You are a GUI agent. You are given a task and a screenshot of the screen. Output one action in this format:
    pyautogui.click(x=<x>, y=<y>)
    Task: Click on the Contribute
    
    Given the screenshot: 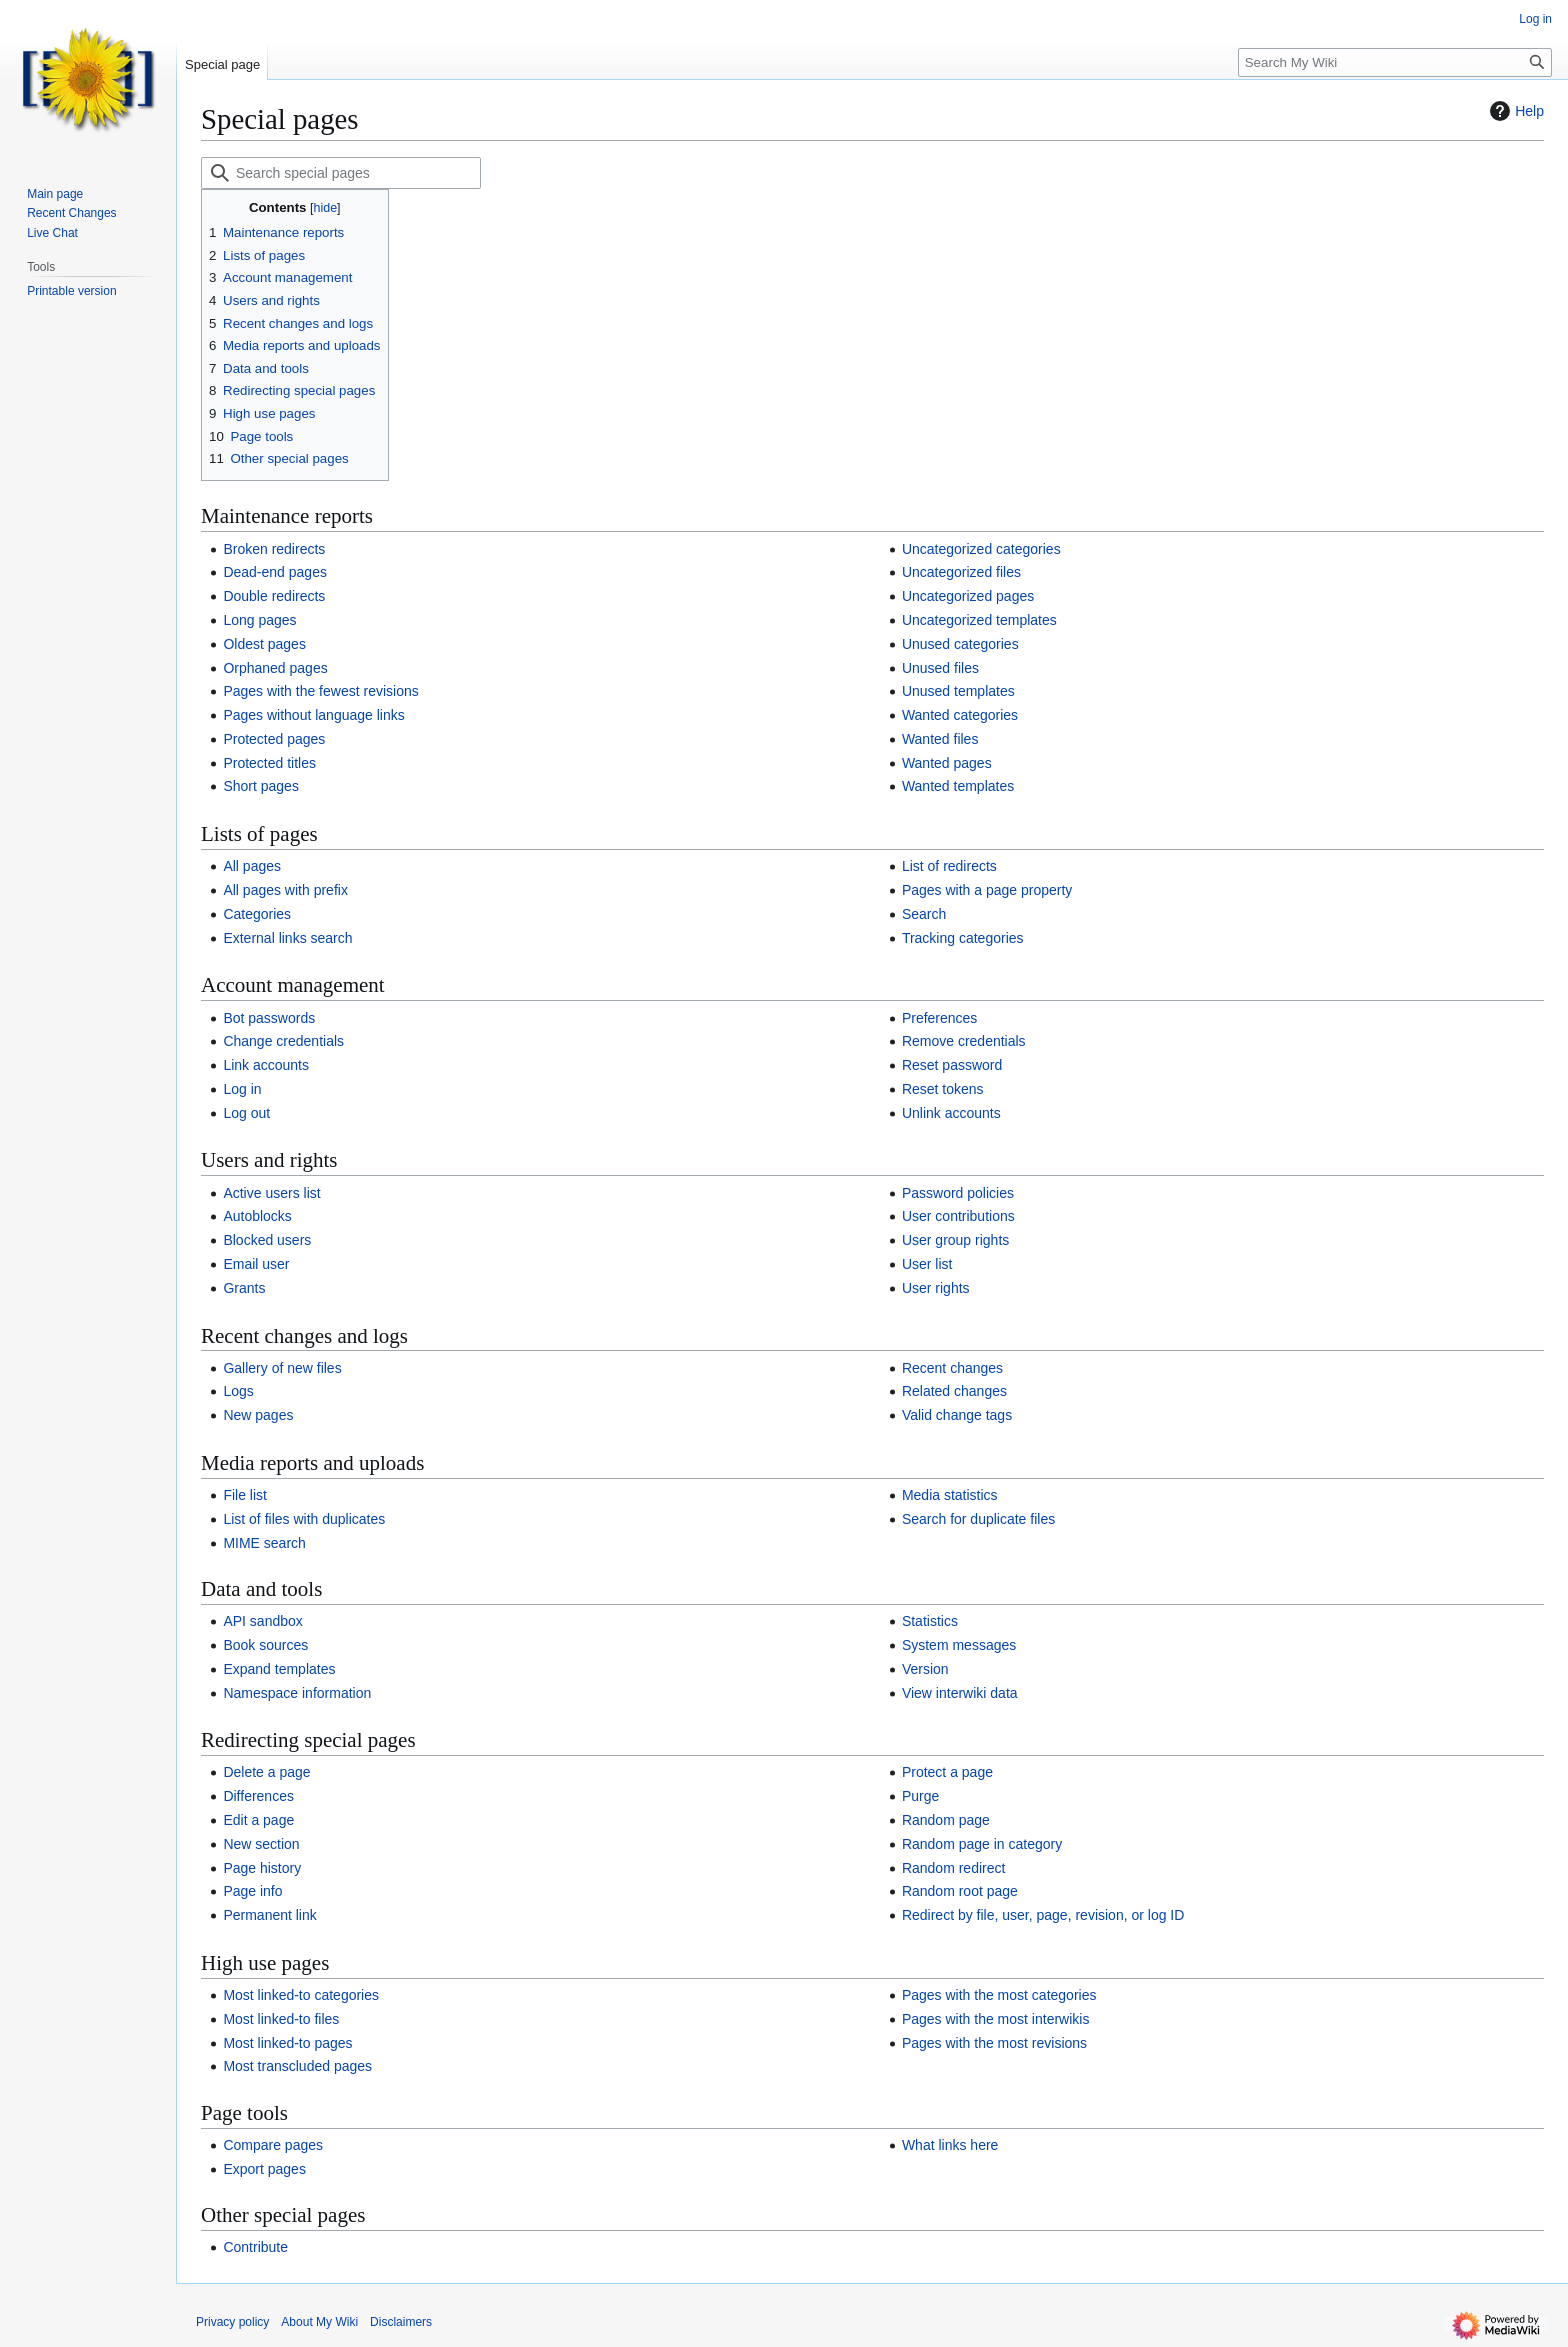 What is the action you would take?
    pyautogui.click(x=255, y=2247)
    